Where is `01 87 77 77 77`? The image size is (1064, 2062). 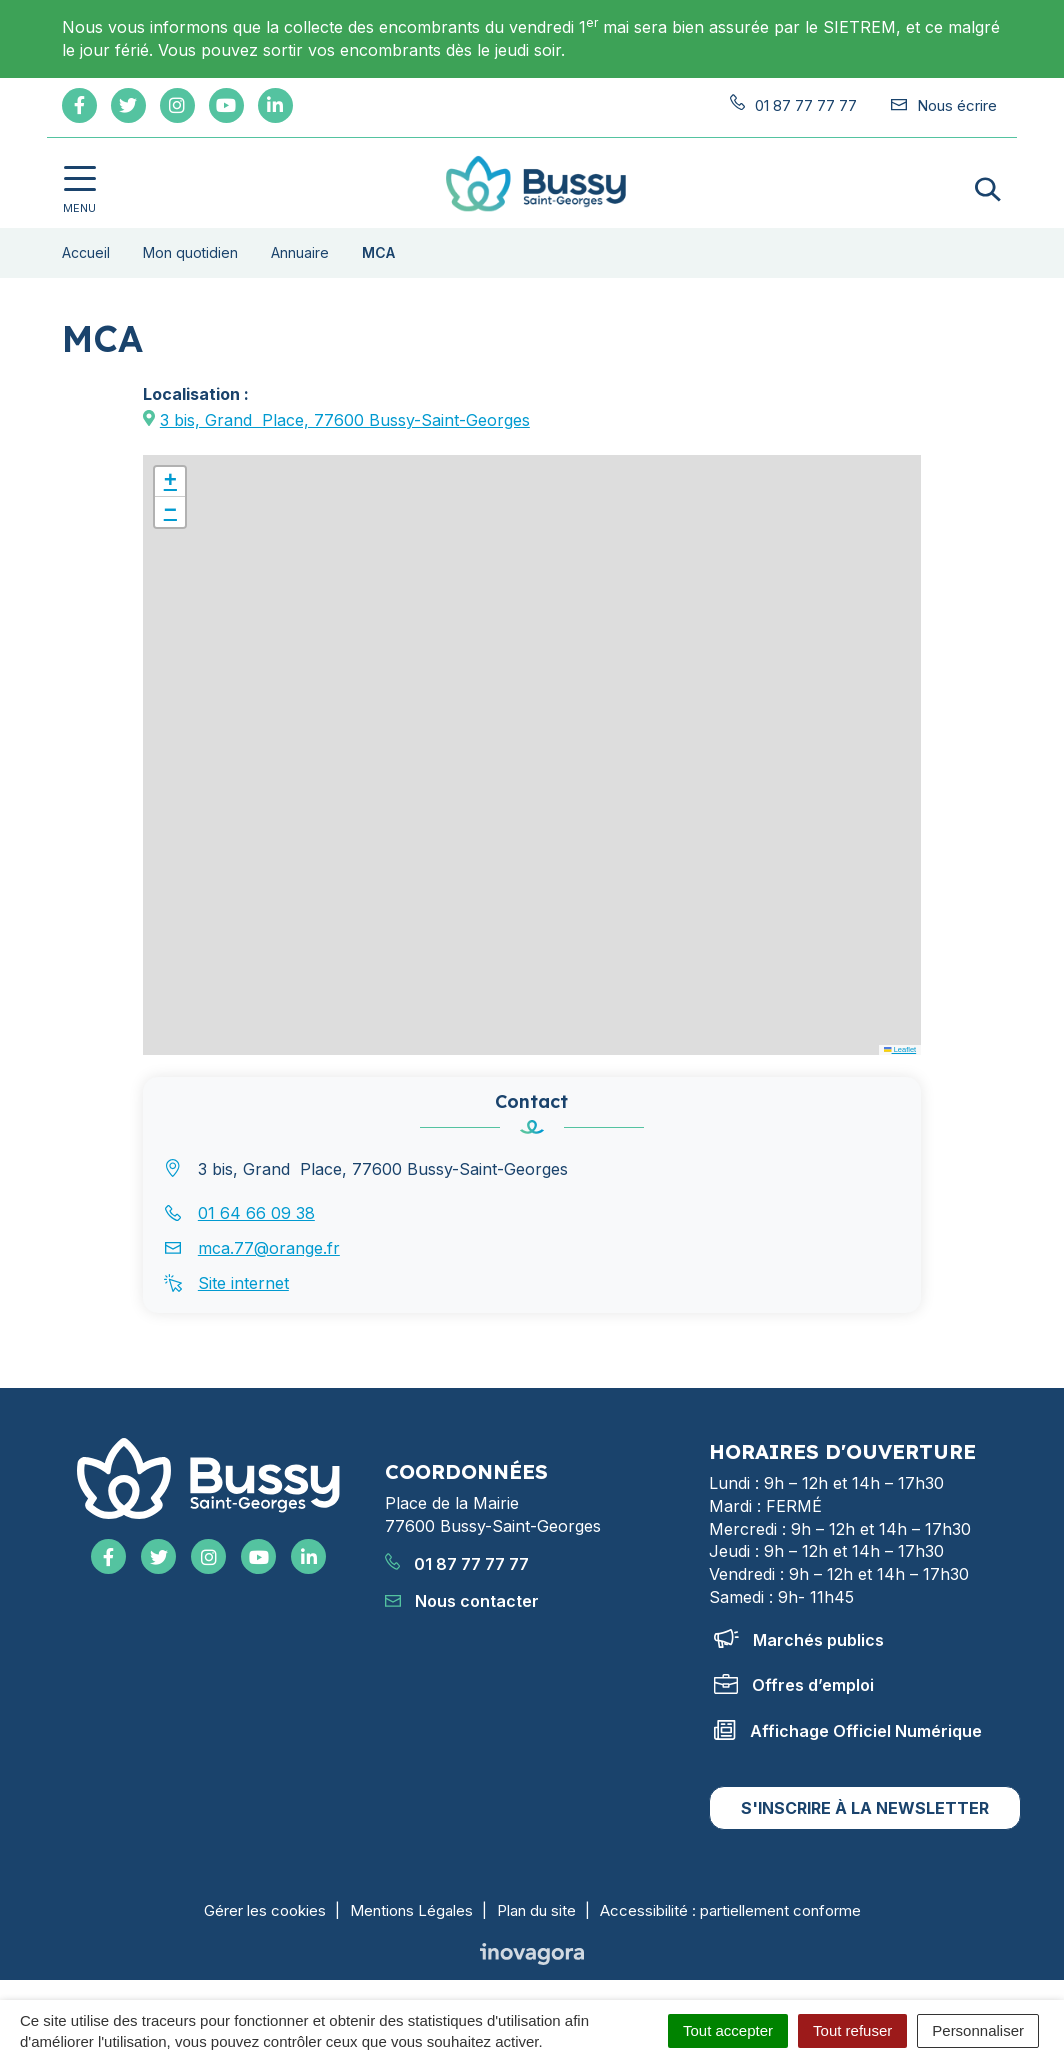
01 87 77 77 77 is located at coordinates (457, 1564).